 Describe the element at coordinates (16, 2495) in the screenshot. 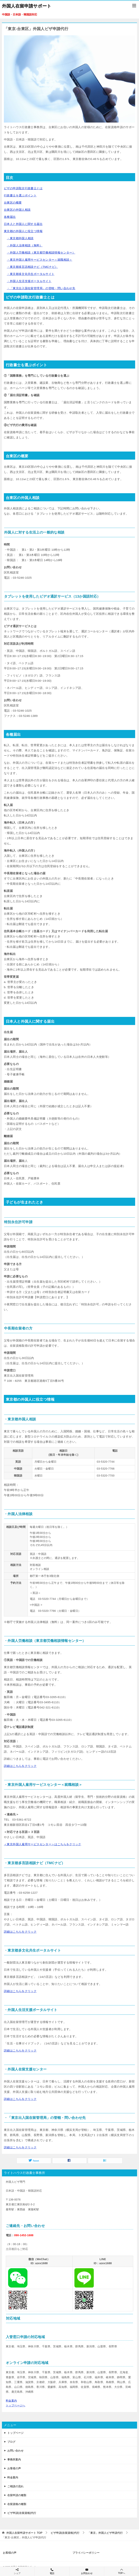

I see `在留申請の種類` at that location.